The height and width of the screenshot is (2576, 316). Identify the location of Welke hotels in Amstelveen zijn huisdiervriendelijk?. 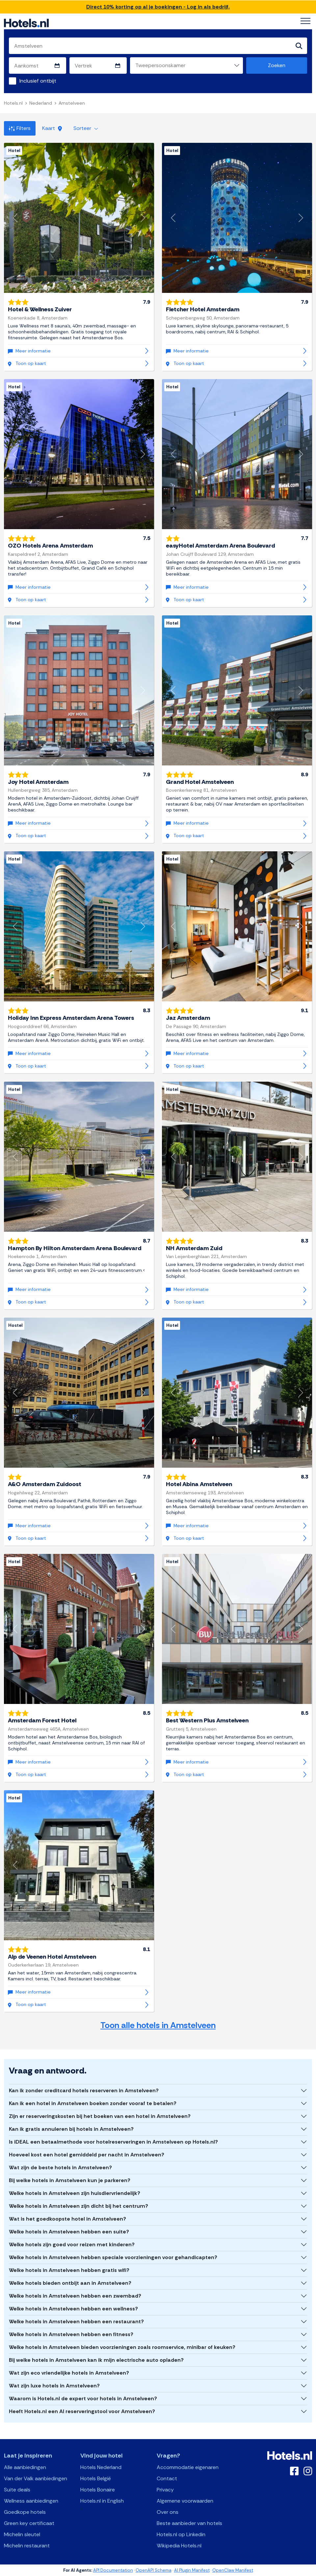
(74, 2193).